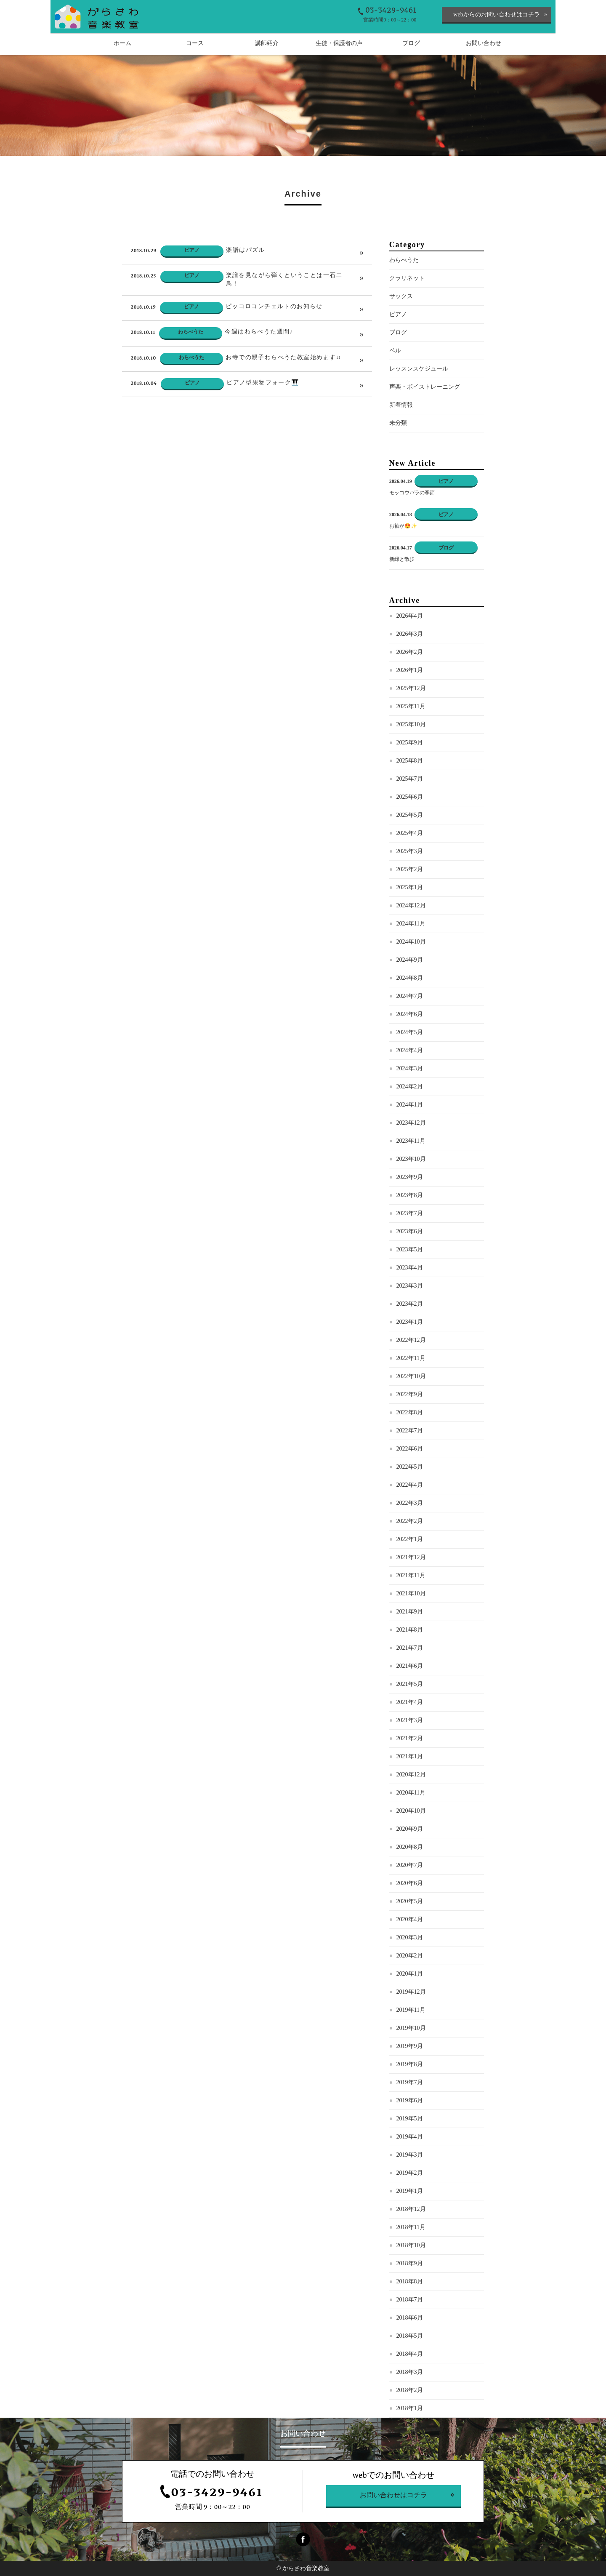 This screenshot has width=606, height=2576. I want to click on 2021年10月, so click(411, 1609).